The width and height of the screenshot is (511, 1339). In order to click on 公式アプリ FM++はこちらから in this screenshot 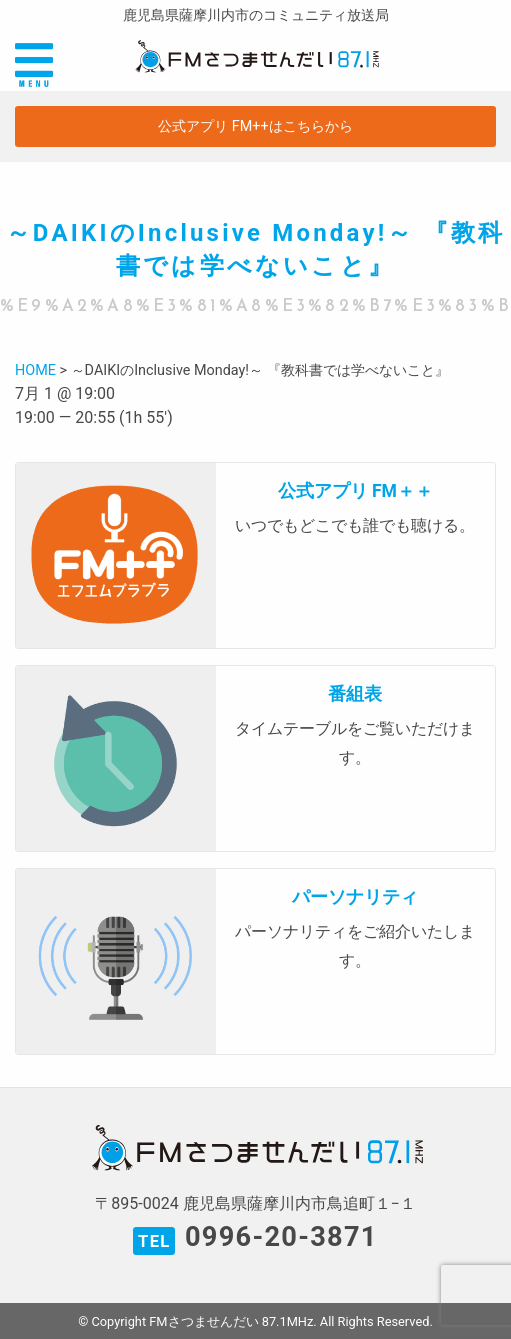, I will do `click(255, 126)`.